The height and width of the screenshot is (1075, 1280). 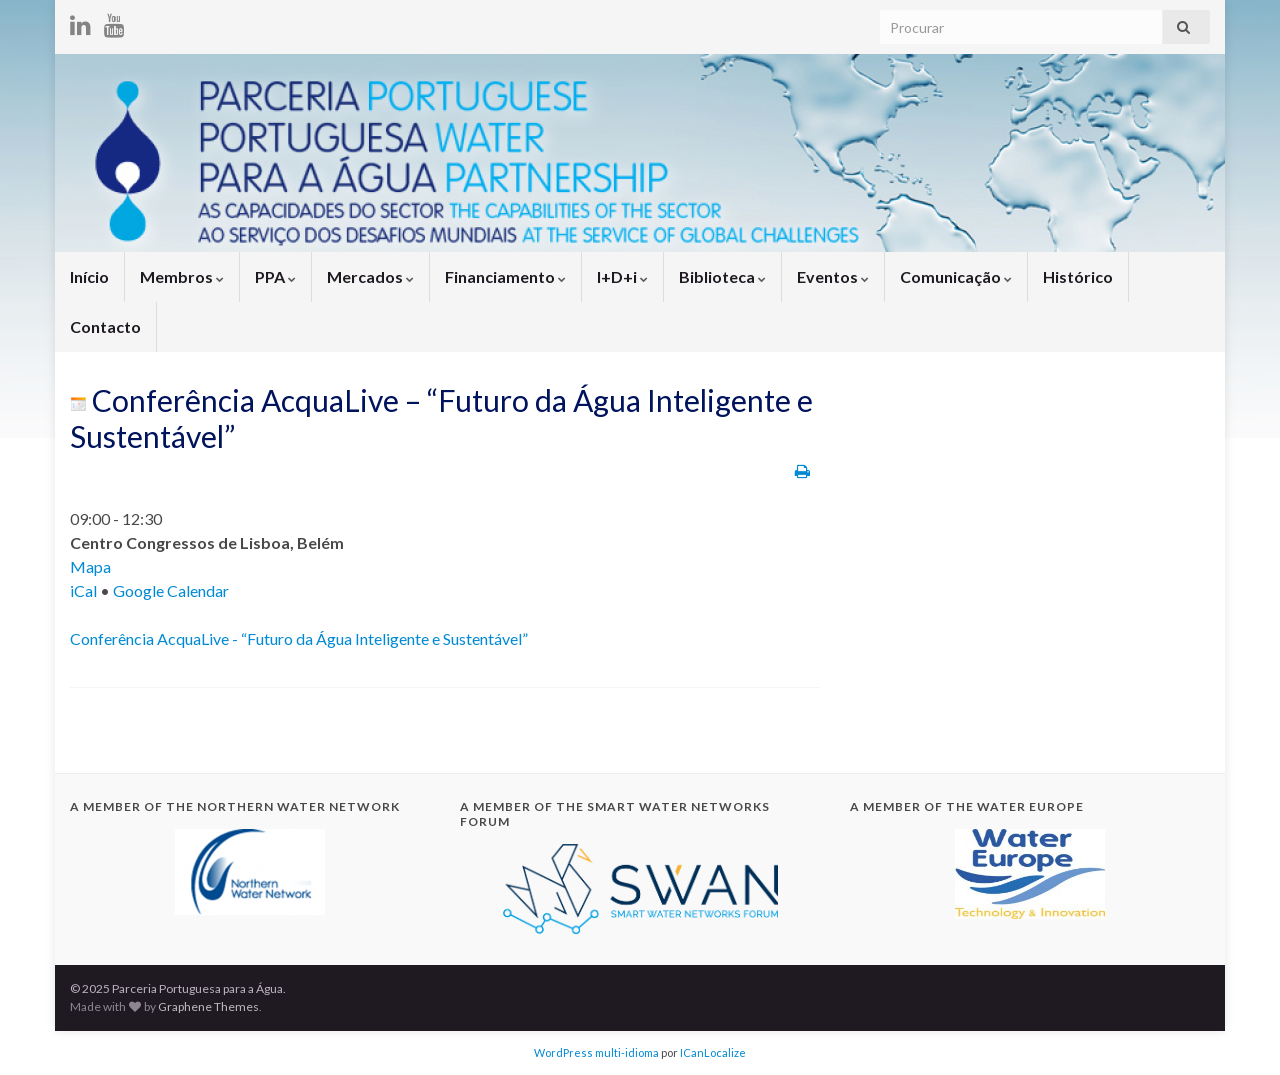 I want to click on I+D+i, so click(x=622, y=276).